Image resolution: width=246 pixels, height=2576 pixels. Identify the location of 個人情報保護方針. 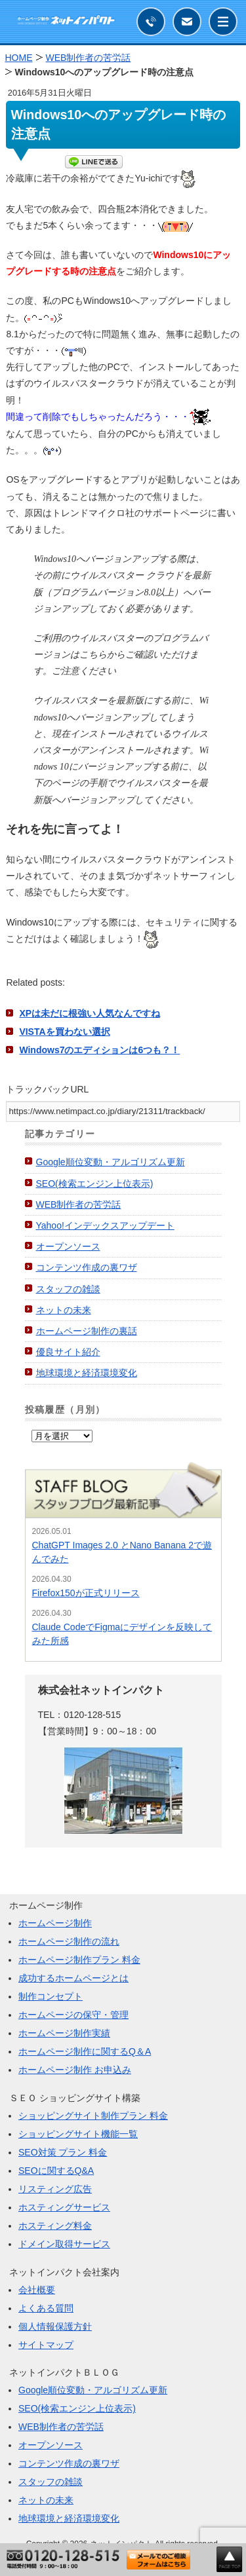
(55, 2326).